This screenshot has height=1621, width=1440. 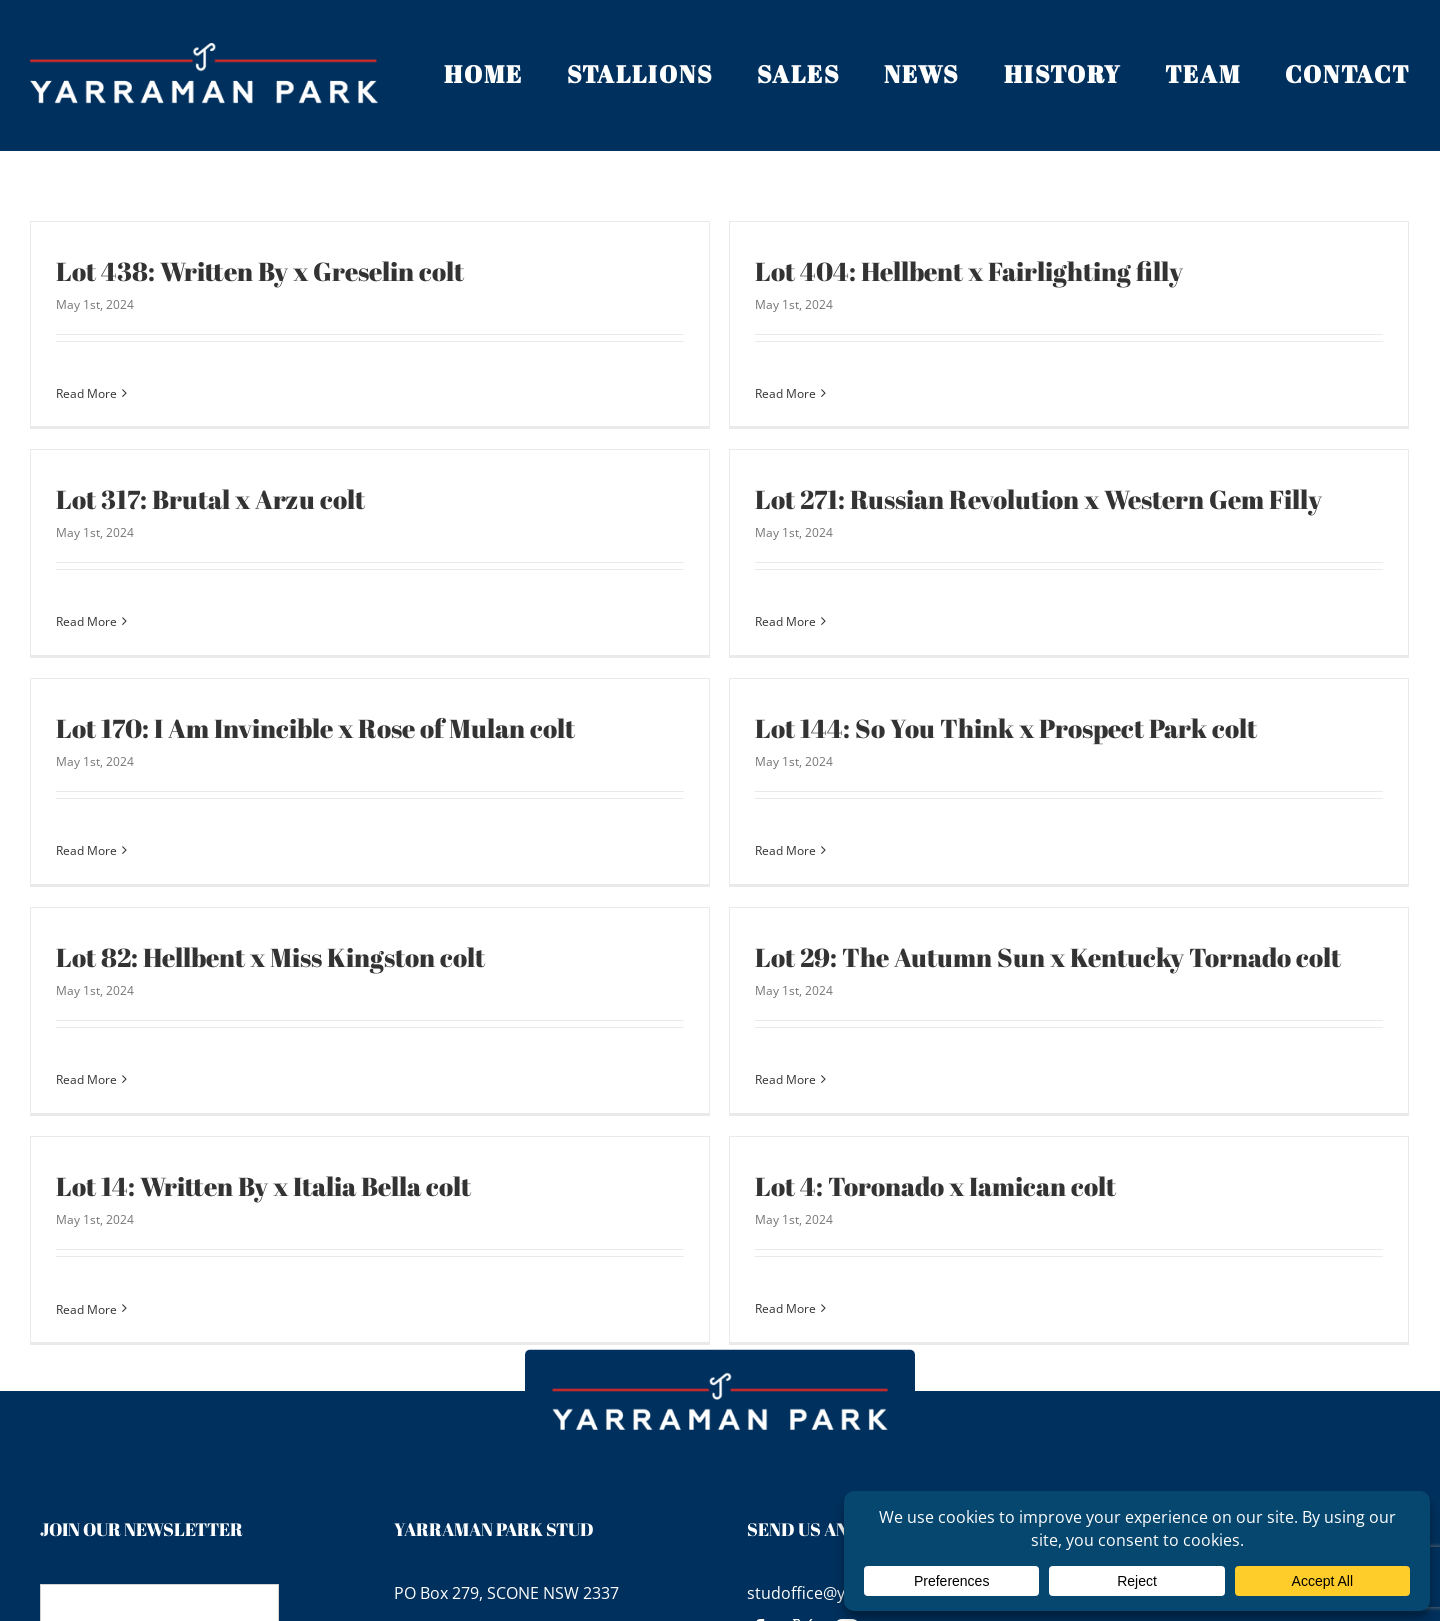 I want to click on Read More [More on Lot 170: I Am Invincible x Rose of Mulan colt], so click(x=178, y=813).